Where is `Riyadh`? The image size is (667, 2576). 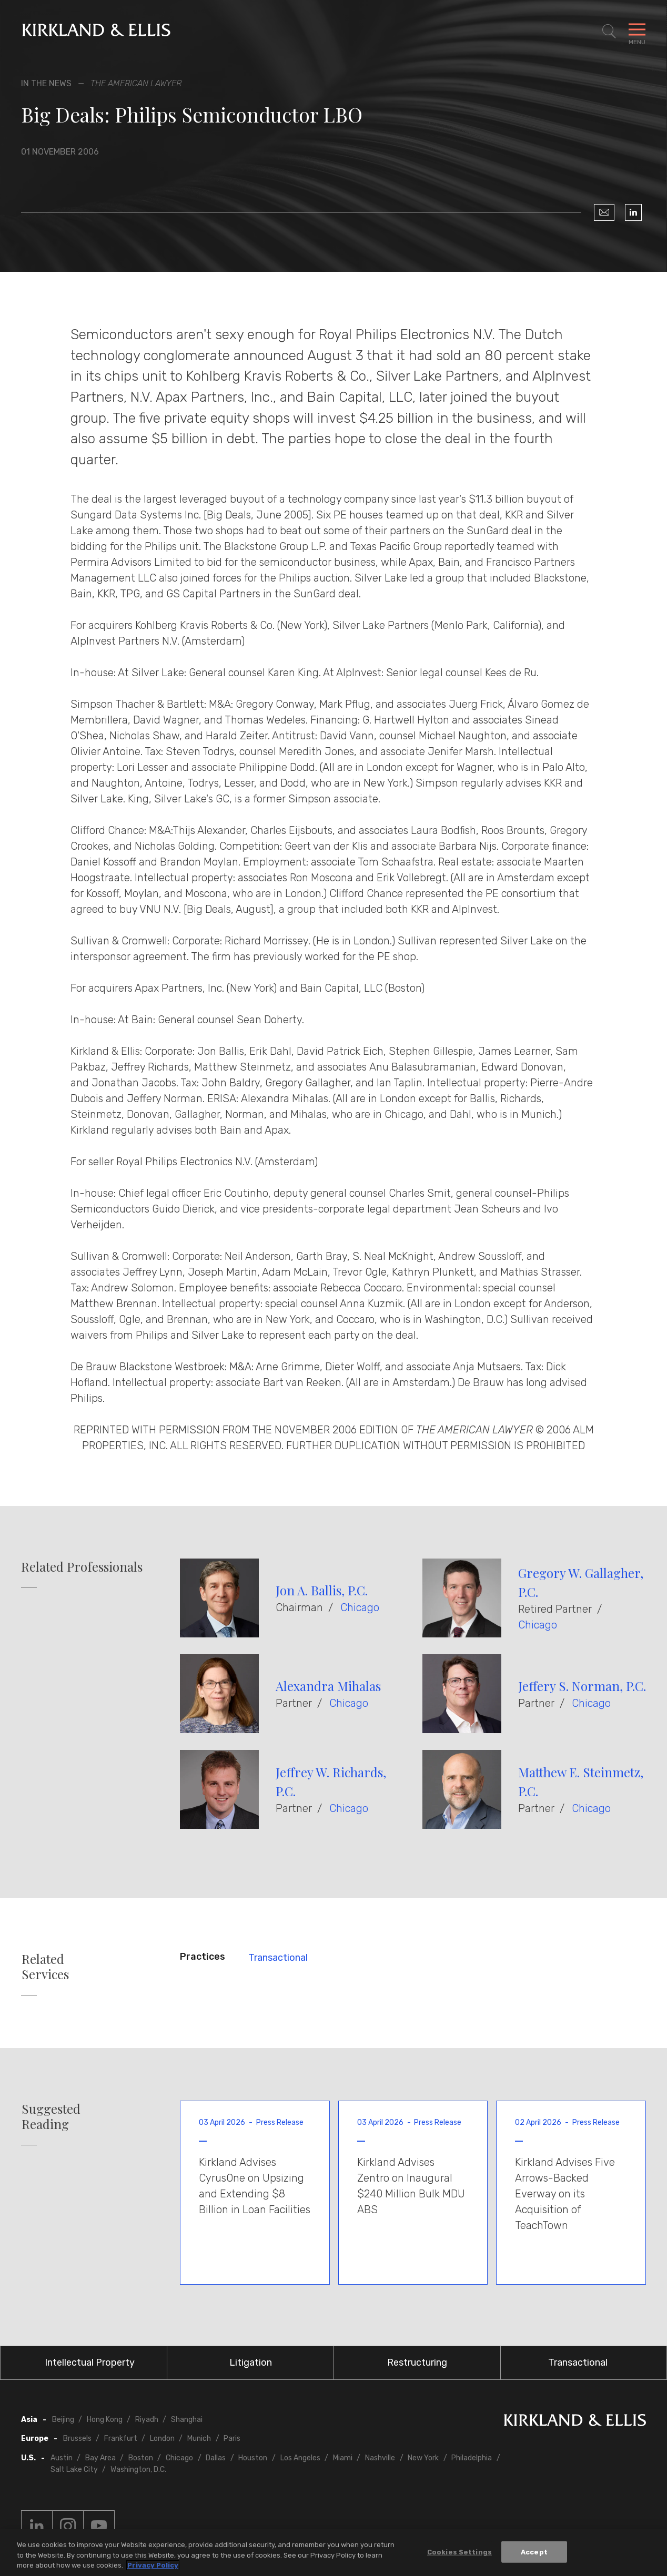
Riyadh is located at coordinates (146, 2419).